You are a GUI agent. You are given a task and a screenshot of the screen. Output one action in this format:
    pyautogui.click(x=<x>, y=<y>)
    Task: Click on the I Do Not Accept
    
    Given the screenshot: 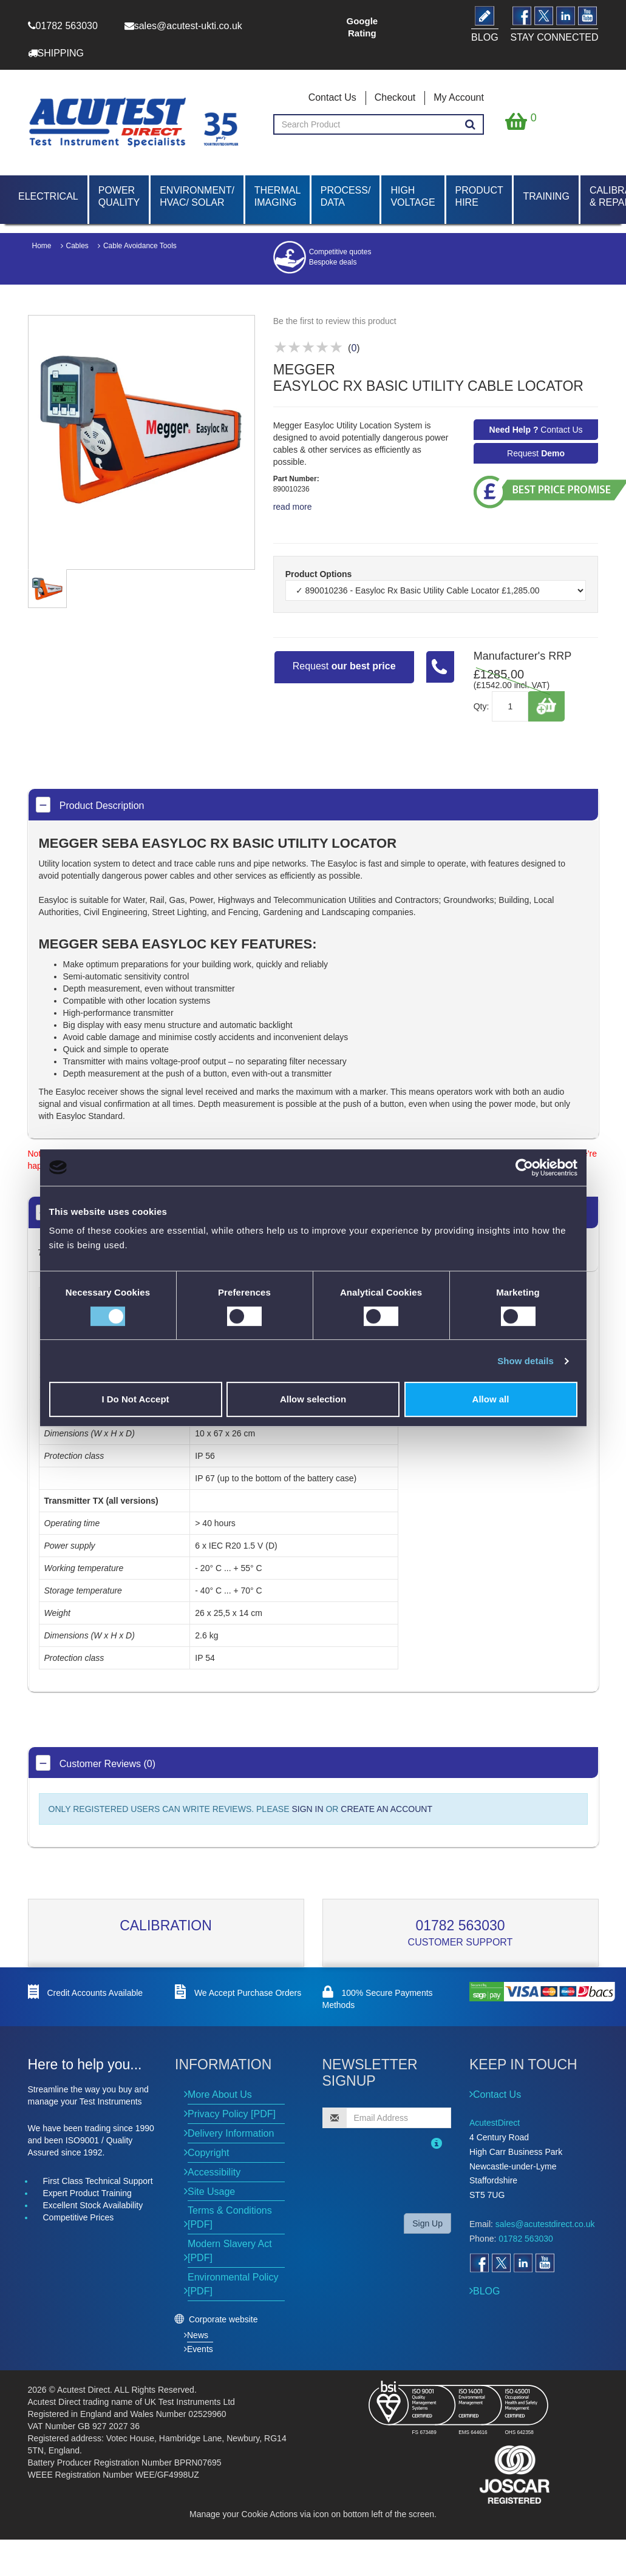 What is the action you would take?
    pyautogui.click(x=135, y=1399)
    